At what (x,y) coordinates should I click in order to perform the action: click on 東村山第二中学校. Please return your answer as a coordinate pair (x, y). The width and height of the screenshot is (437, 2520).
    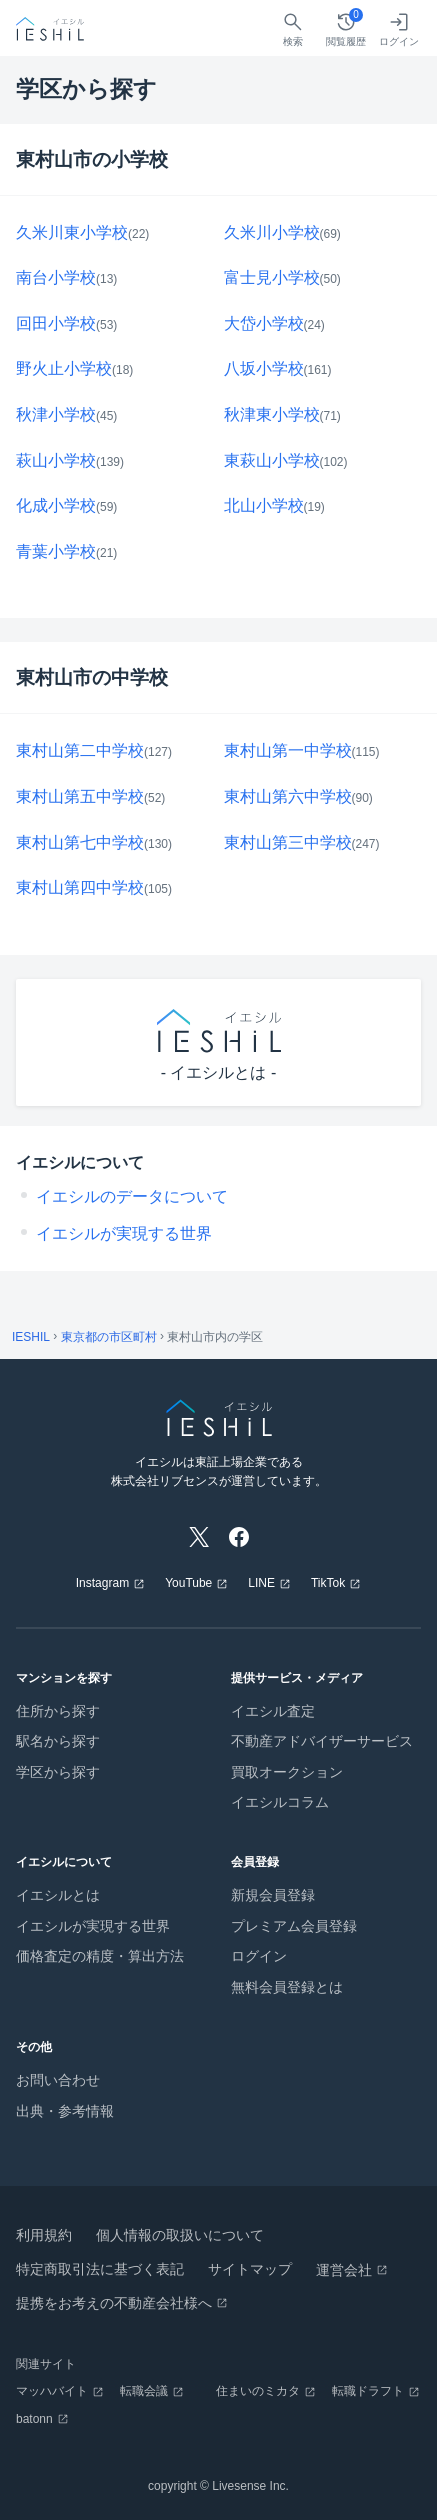
    Looking at the image, I should click on (80, 750).